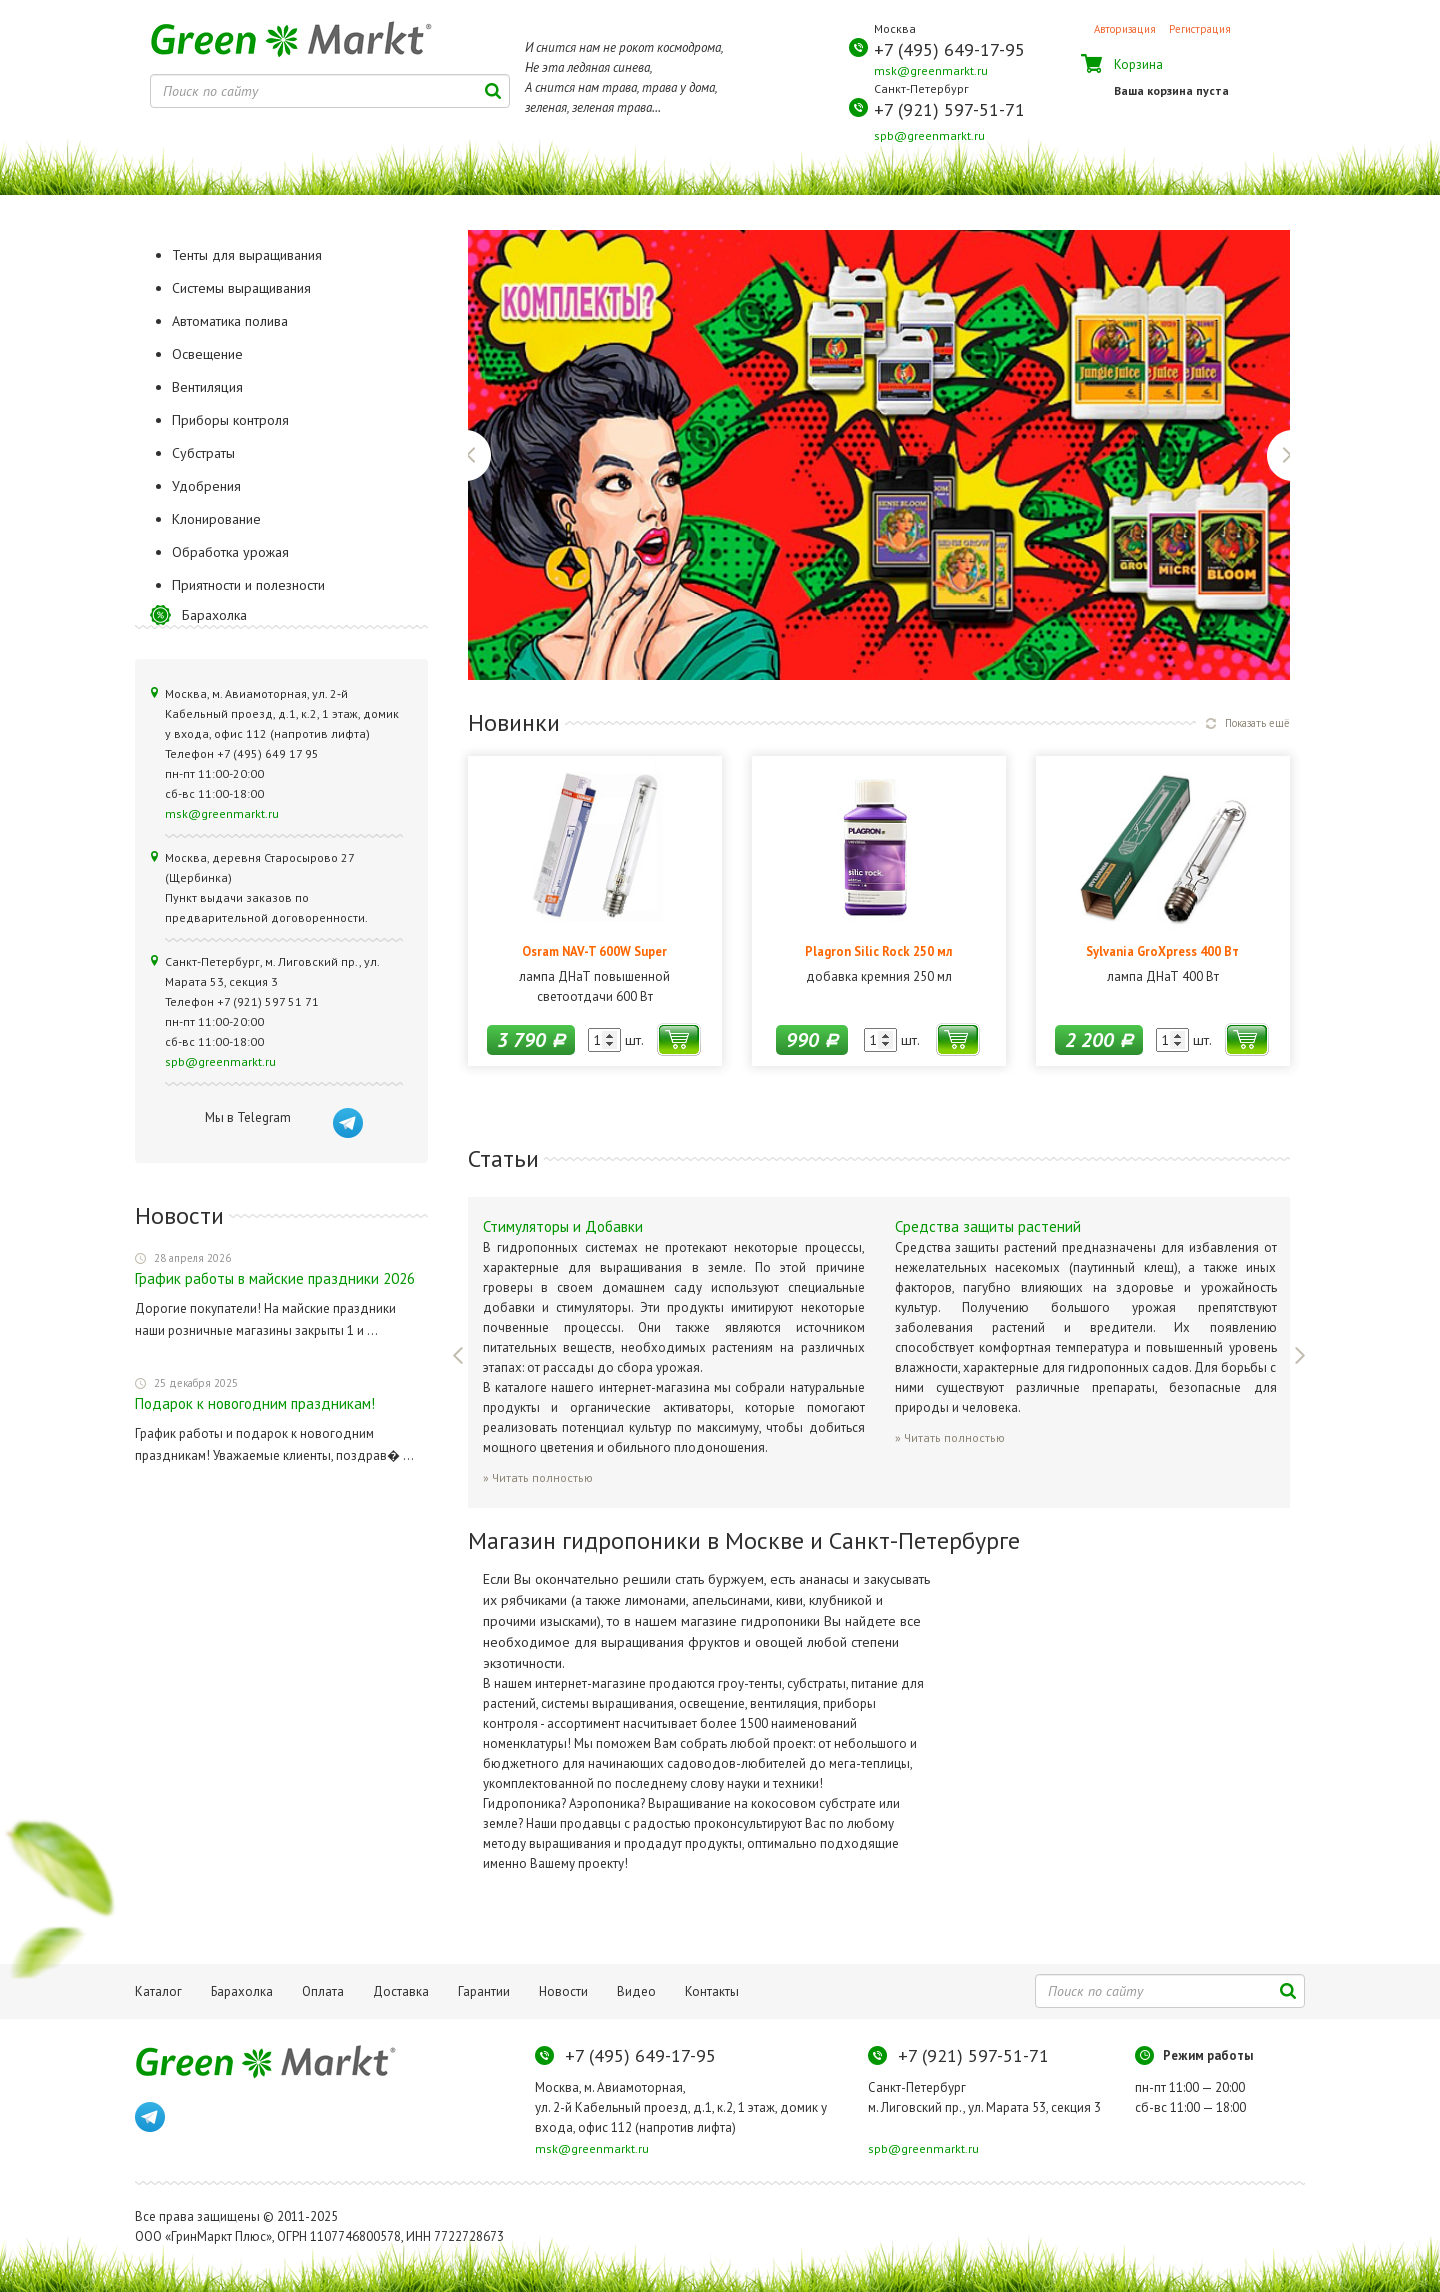 This screenshot has width=1440, height=2292. What do you see at coordinates (1200, 29) in the screenshot?
I see `Регистрация` at bounding box center [1200, 29].